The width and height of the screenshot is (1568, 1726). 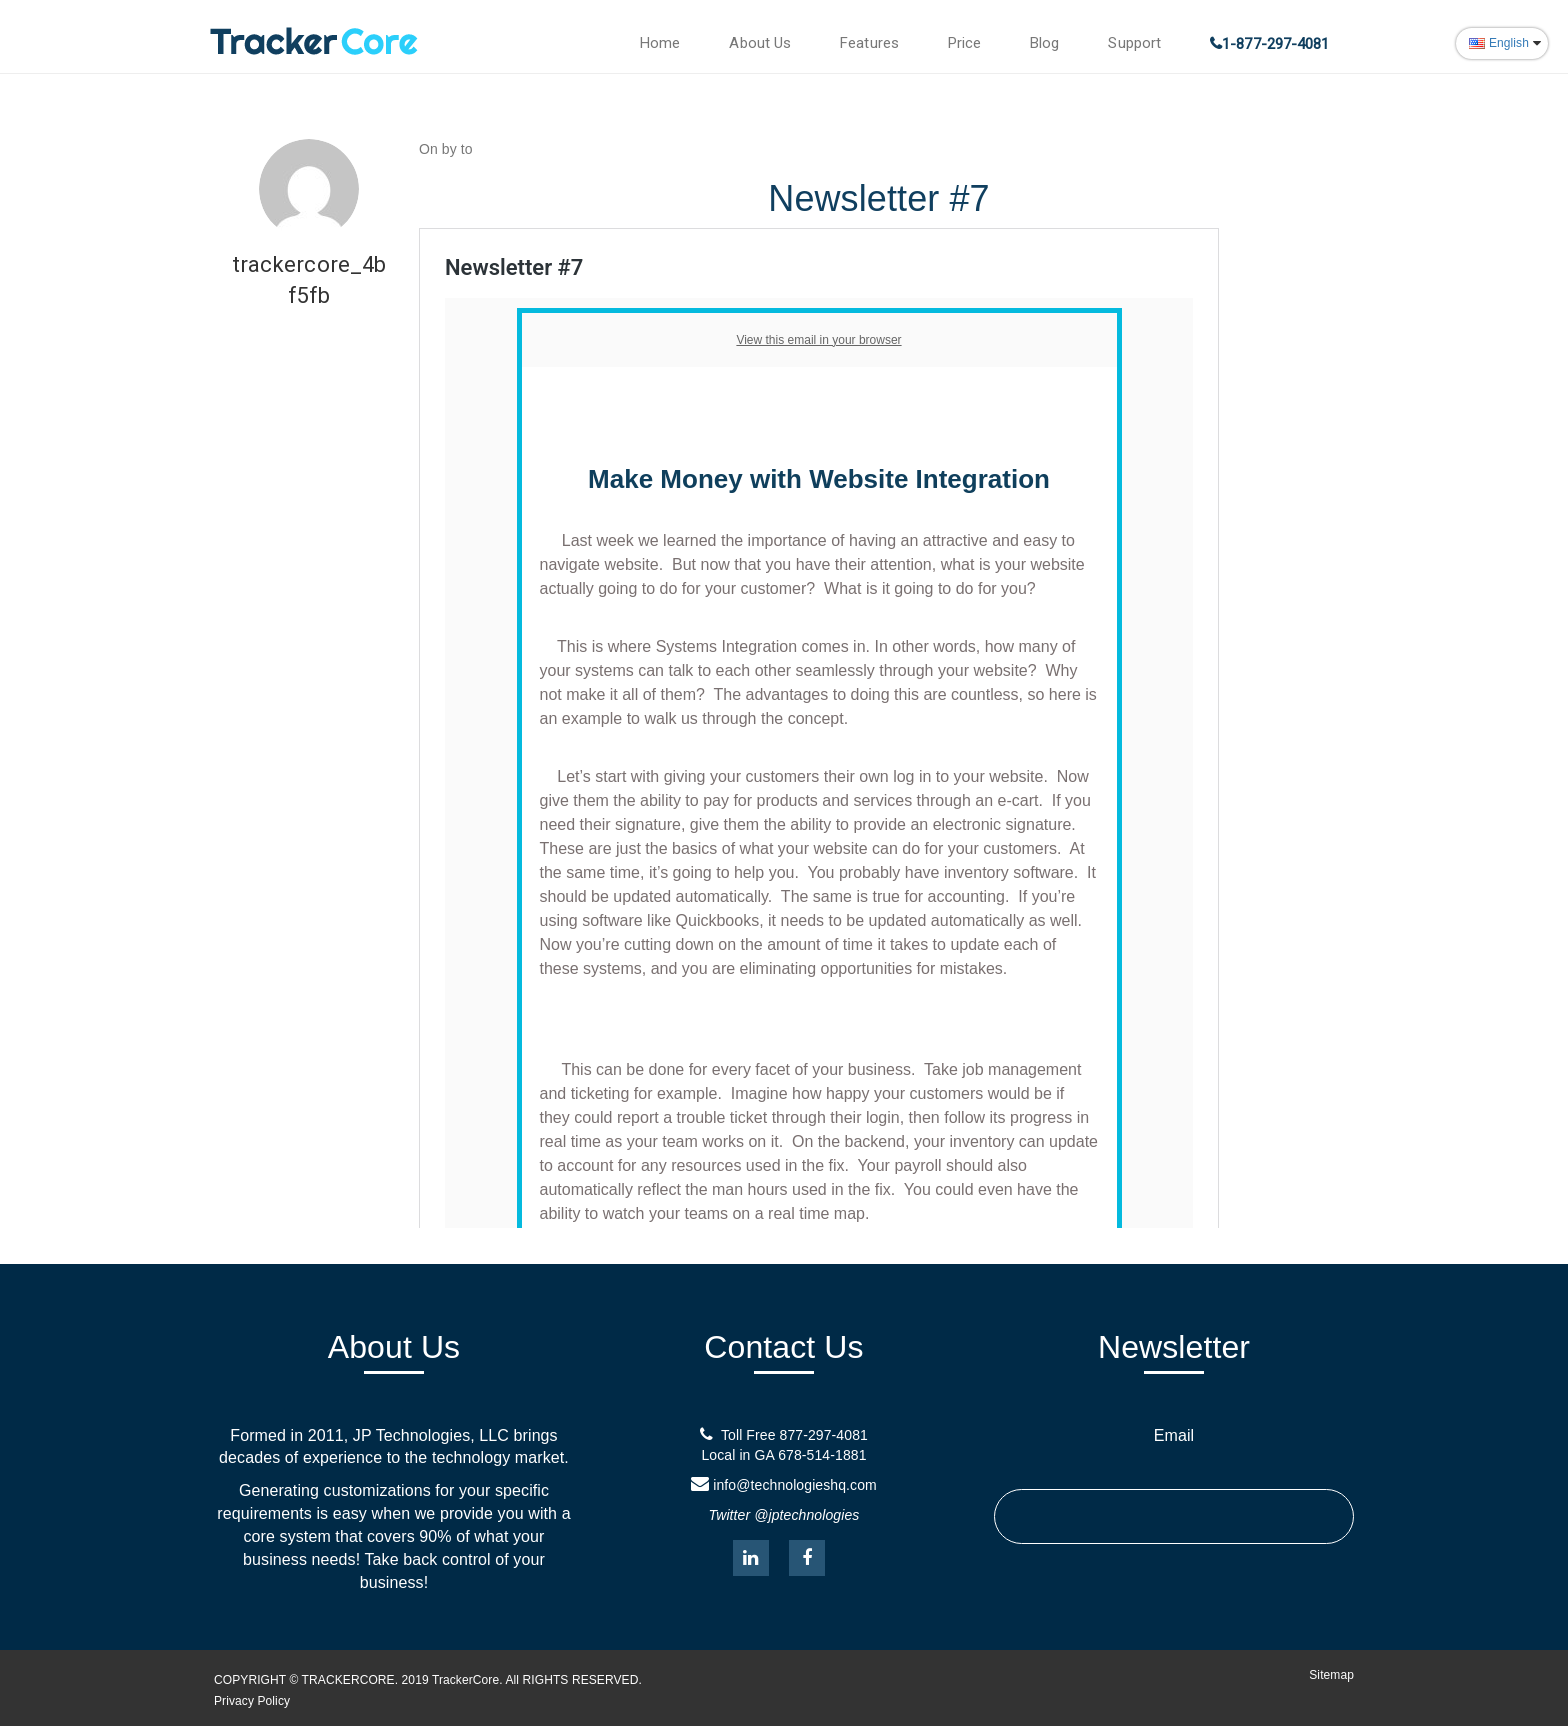 What do you see at coordinates (822, 1455) in the screenshot?
I see `678-514-1881` at bounding box center [822, 1455].